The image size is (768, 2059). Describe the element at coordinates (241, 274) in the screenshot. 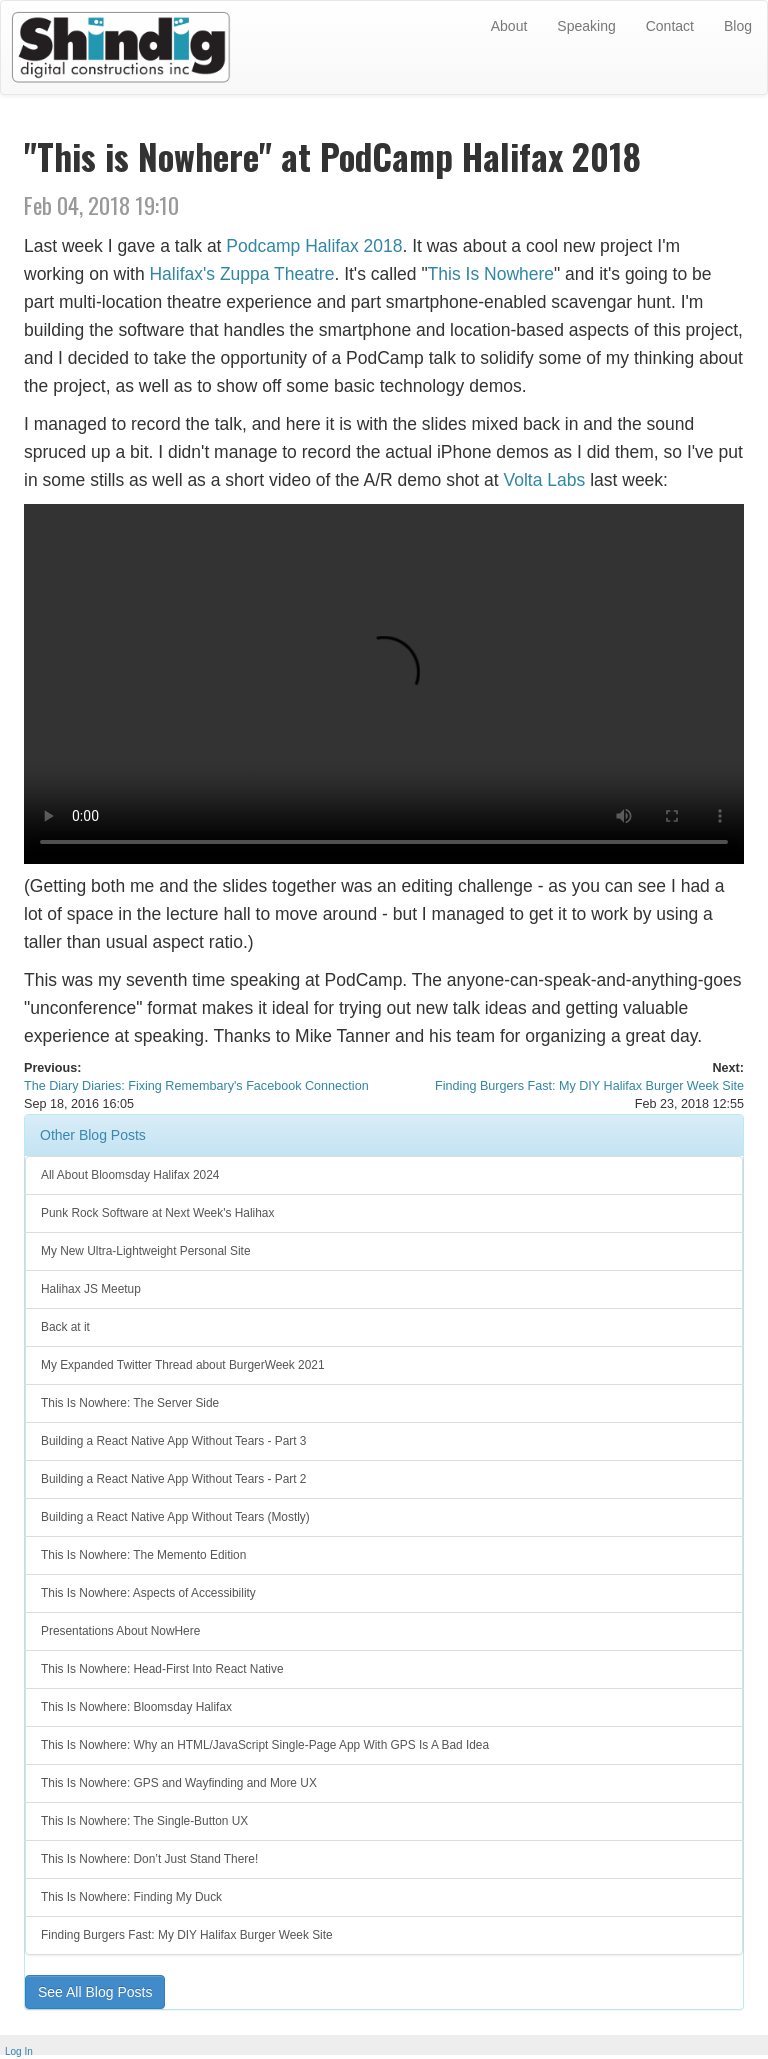

I see `Halifax's Zuppa Theatre` at that location.